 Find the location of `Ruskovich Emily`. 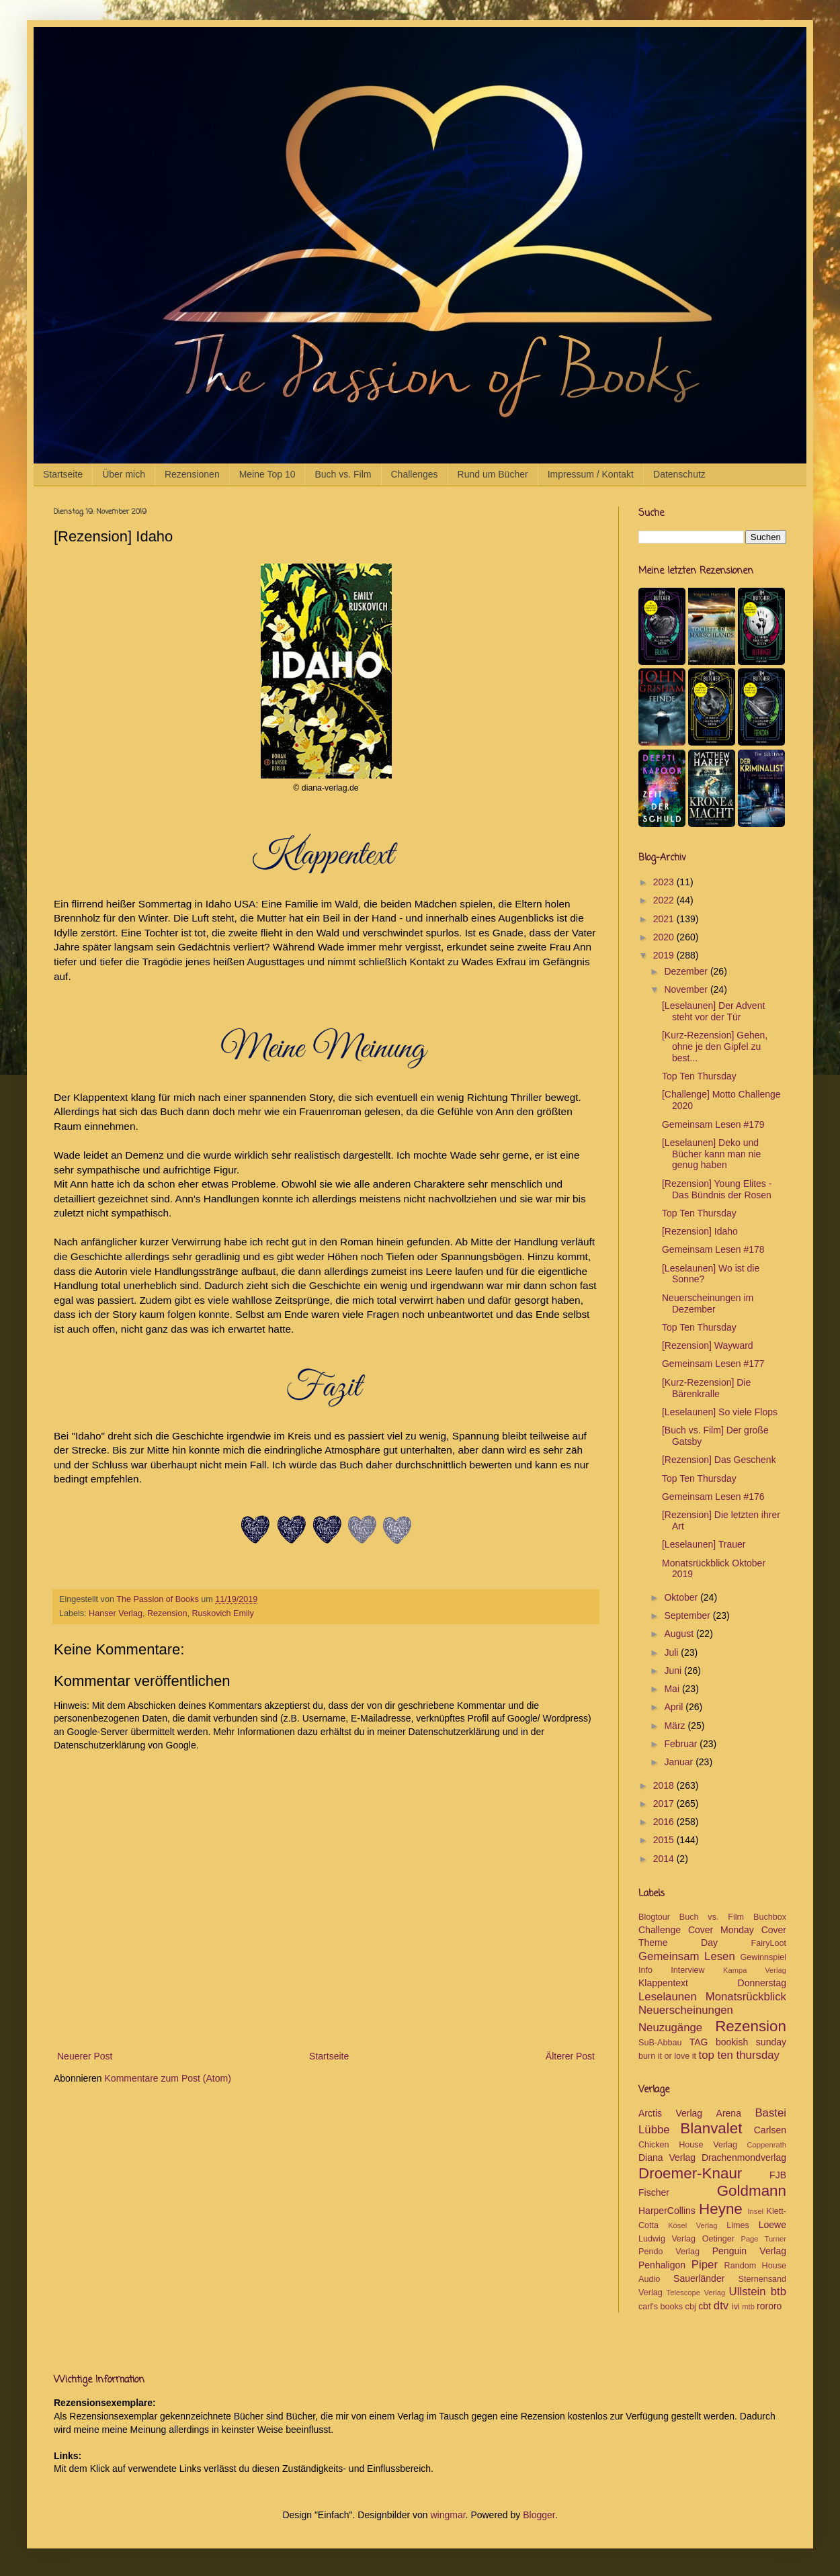

Ruskovich Emily is located at coordinates (222, 1613).